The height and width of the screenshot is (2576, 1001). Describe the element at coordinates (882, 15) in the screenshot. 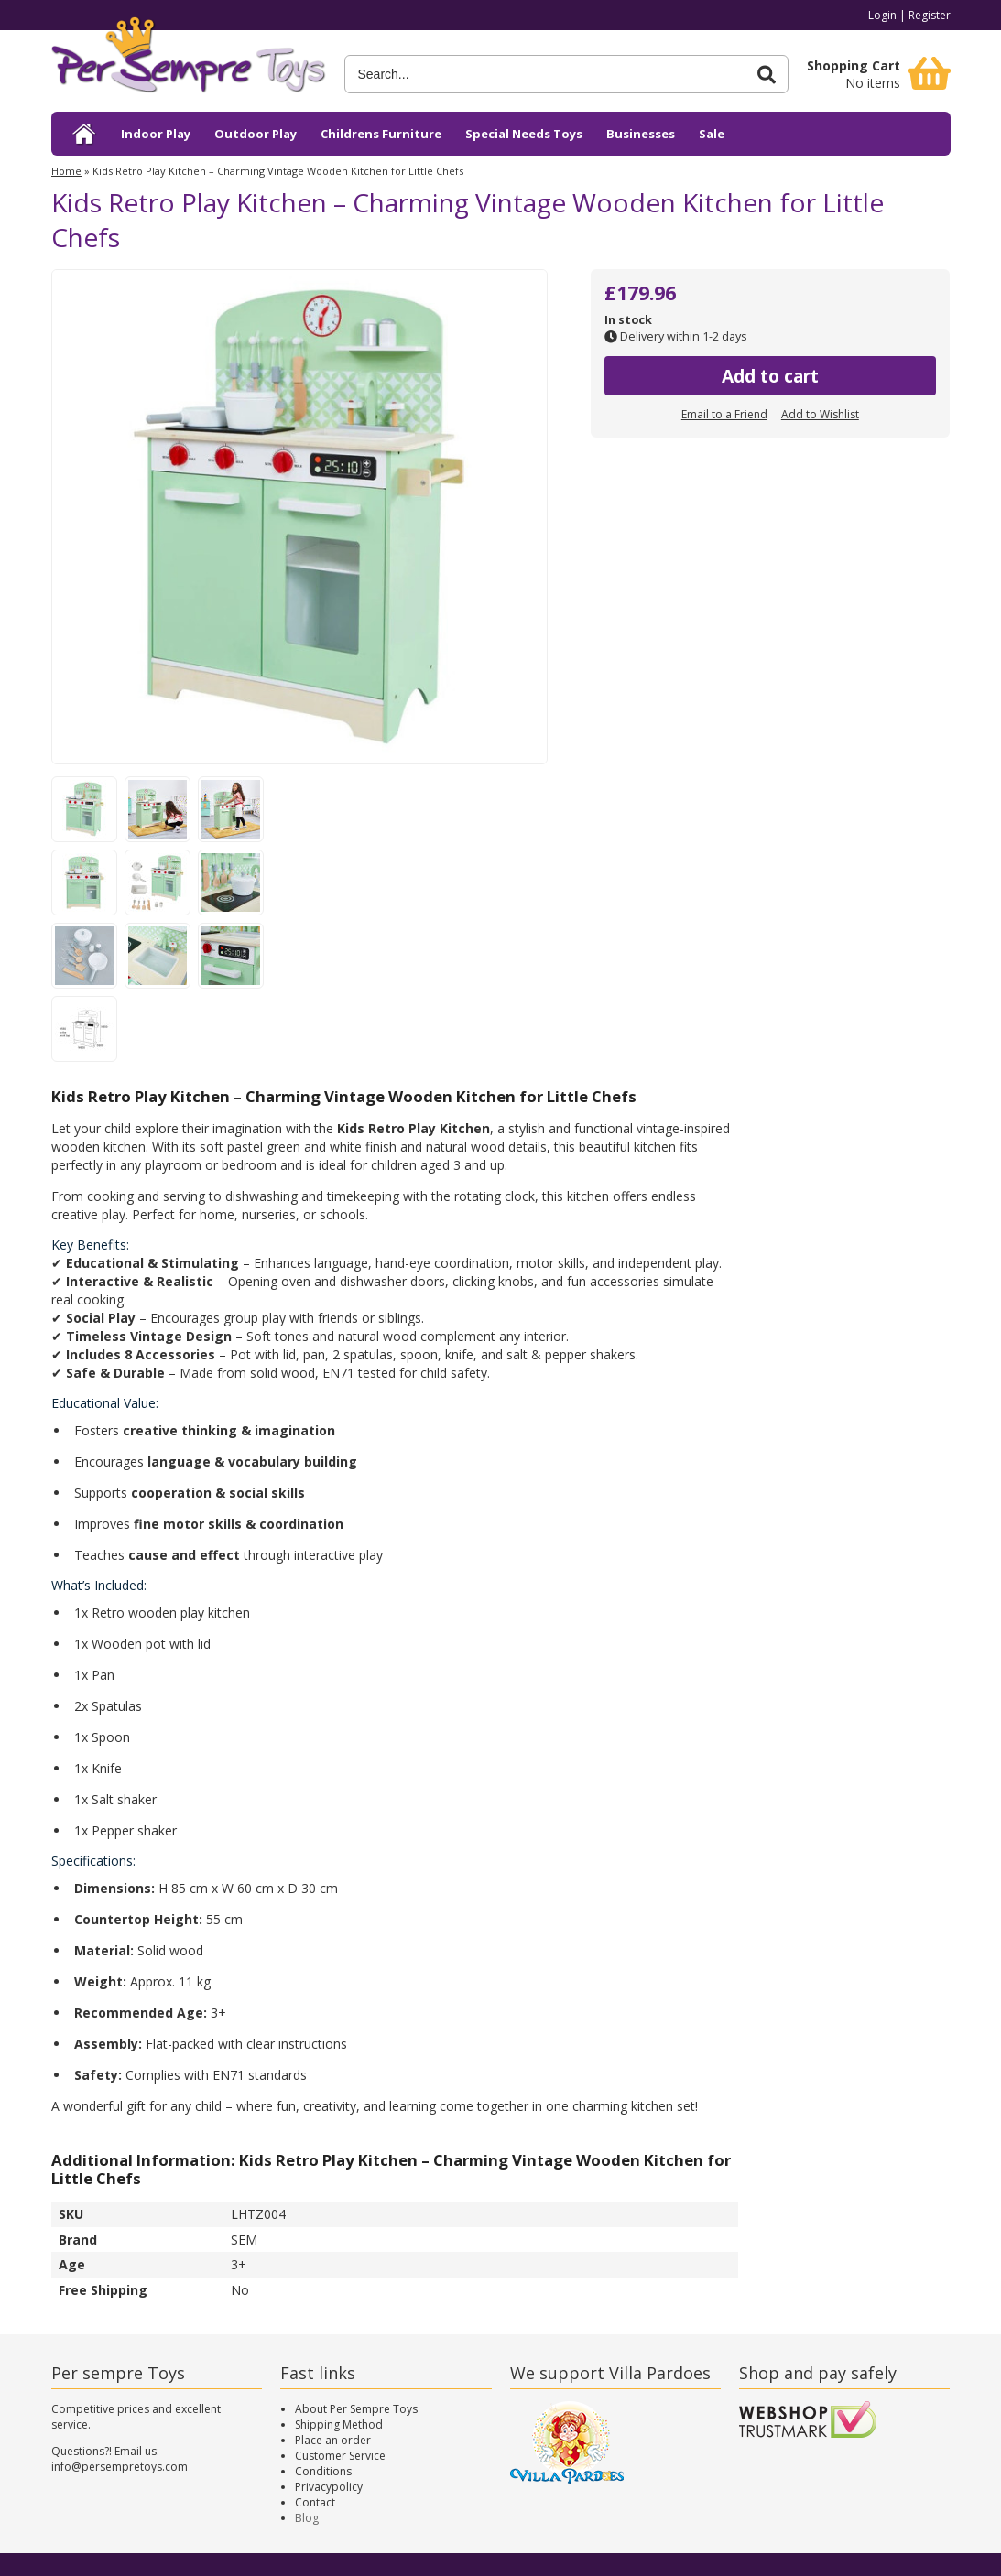

I see `Login` at that location.